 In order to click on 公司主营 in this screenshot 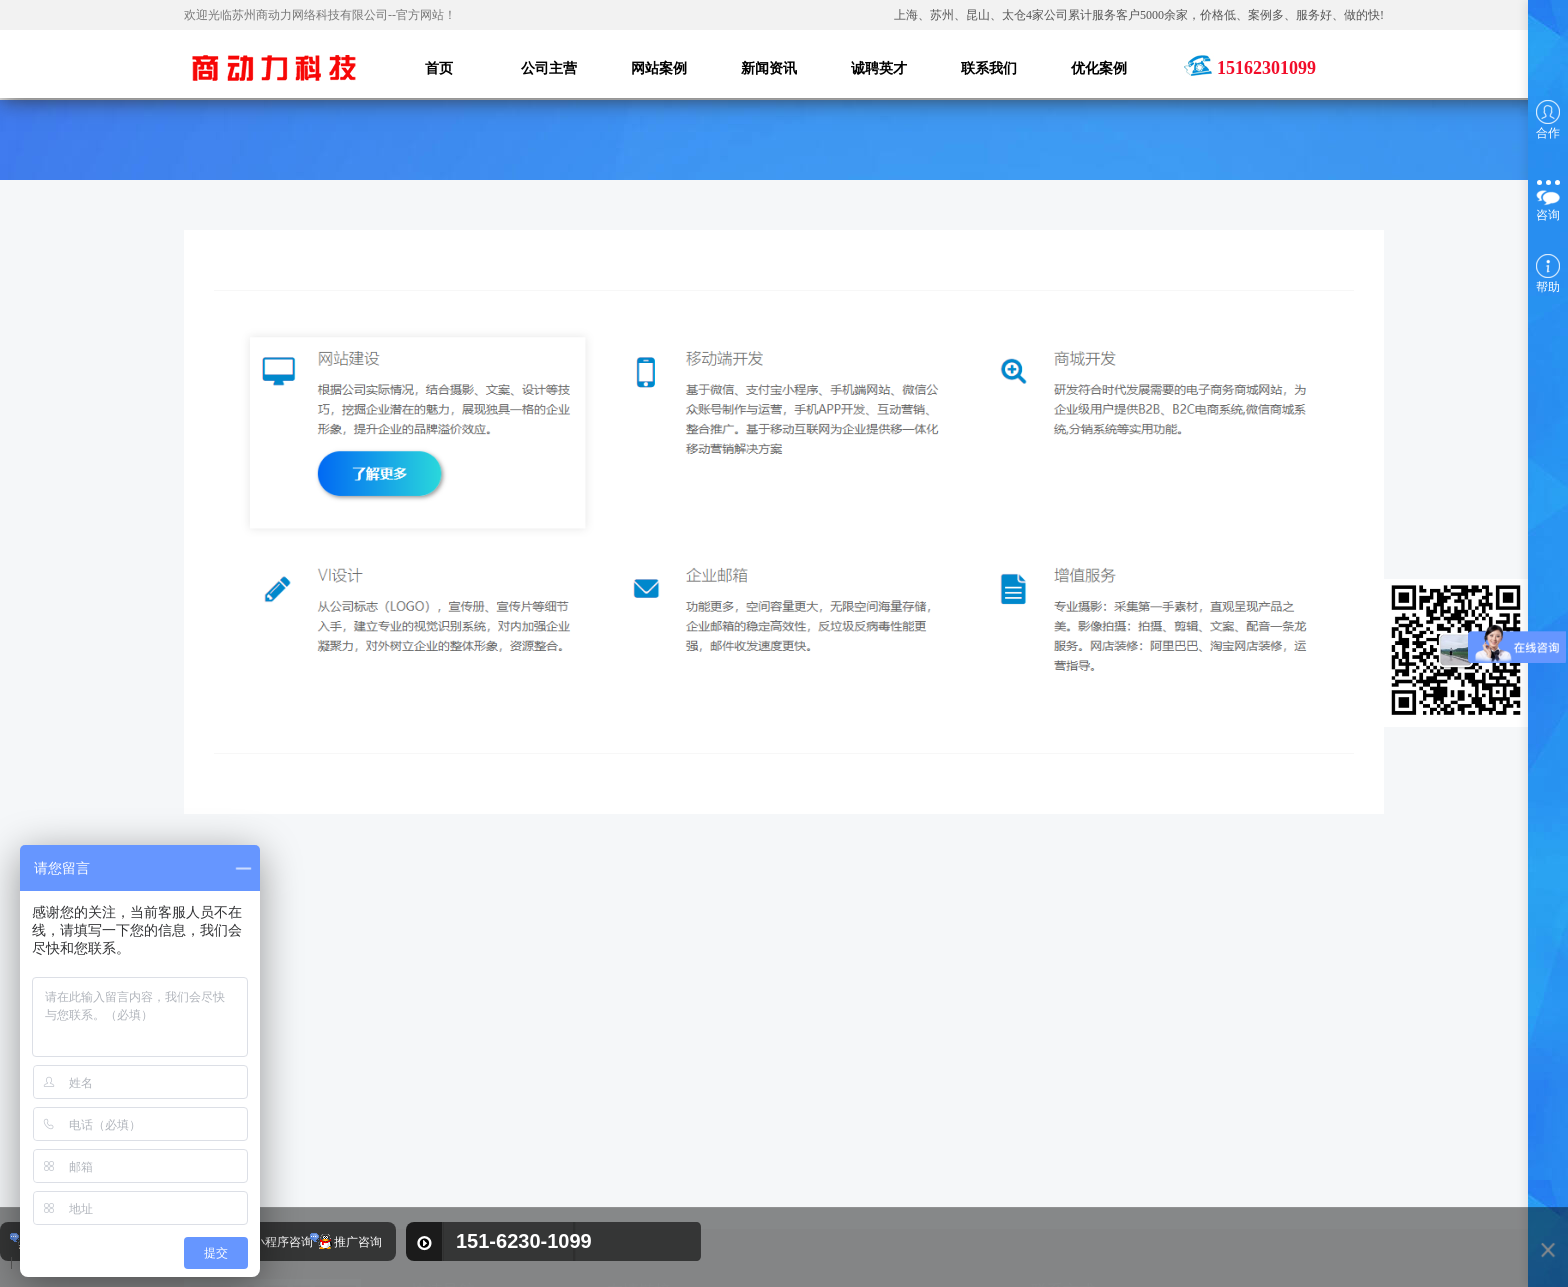, I will do `click(500, 1147)`.